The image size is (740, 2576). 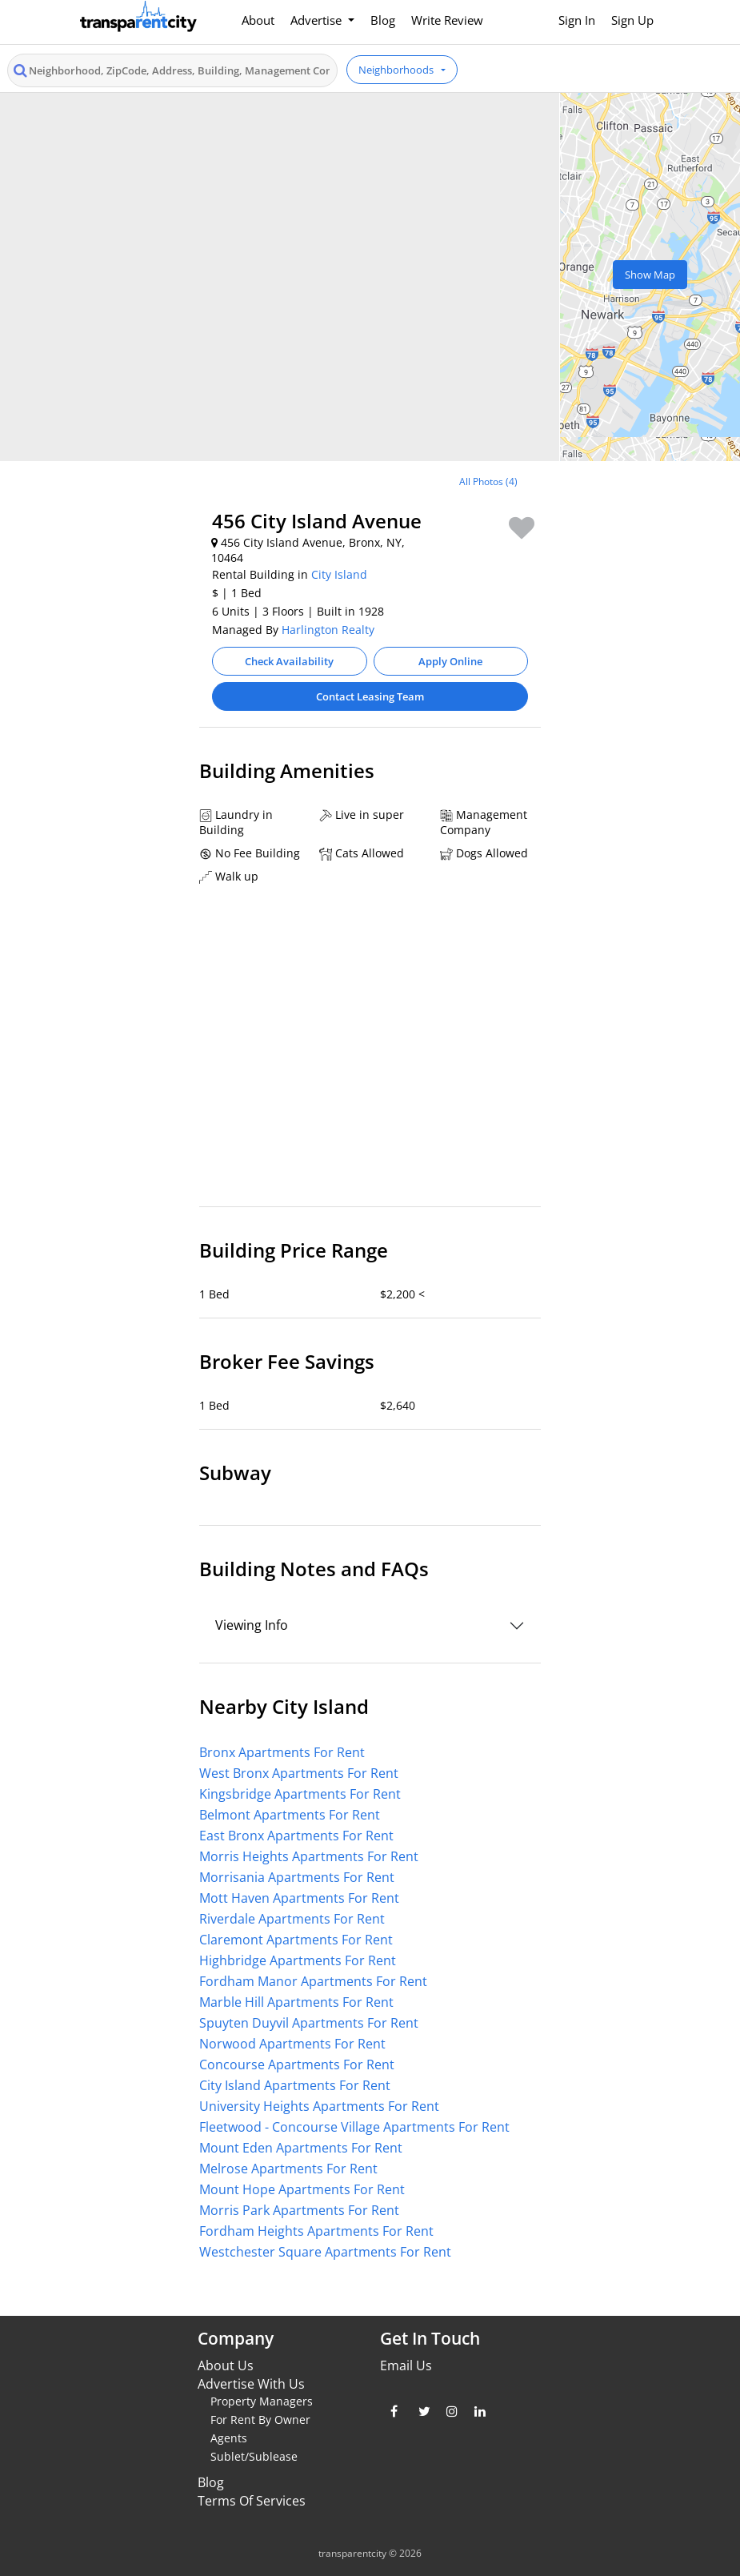 I want to click on Viewing Info, so click(x=251, y=1625).